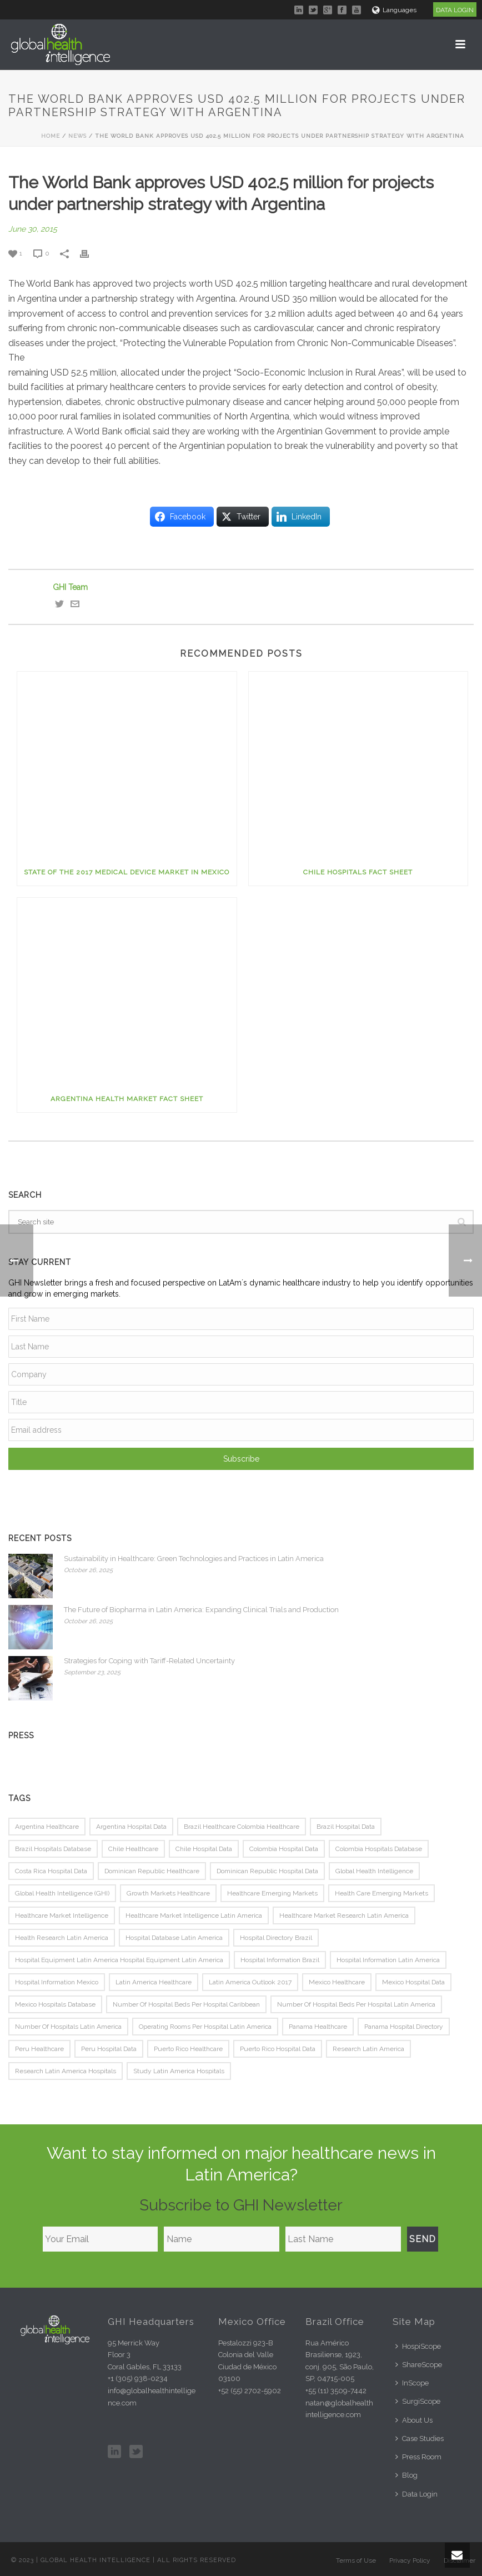  I want to click on chile healthcare [chile healthcare (78 items)], so click(133, 1849).